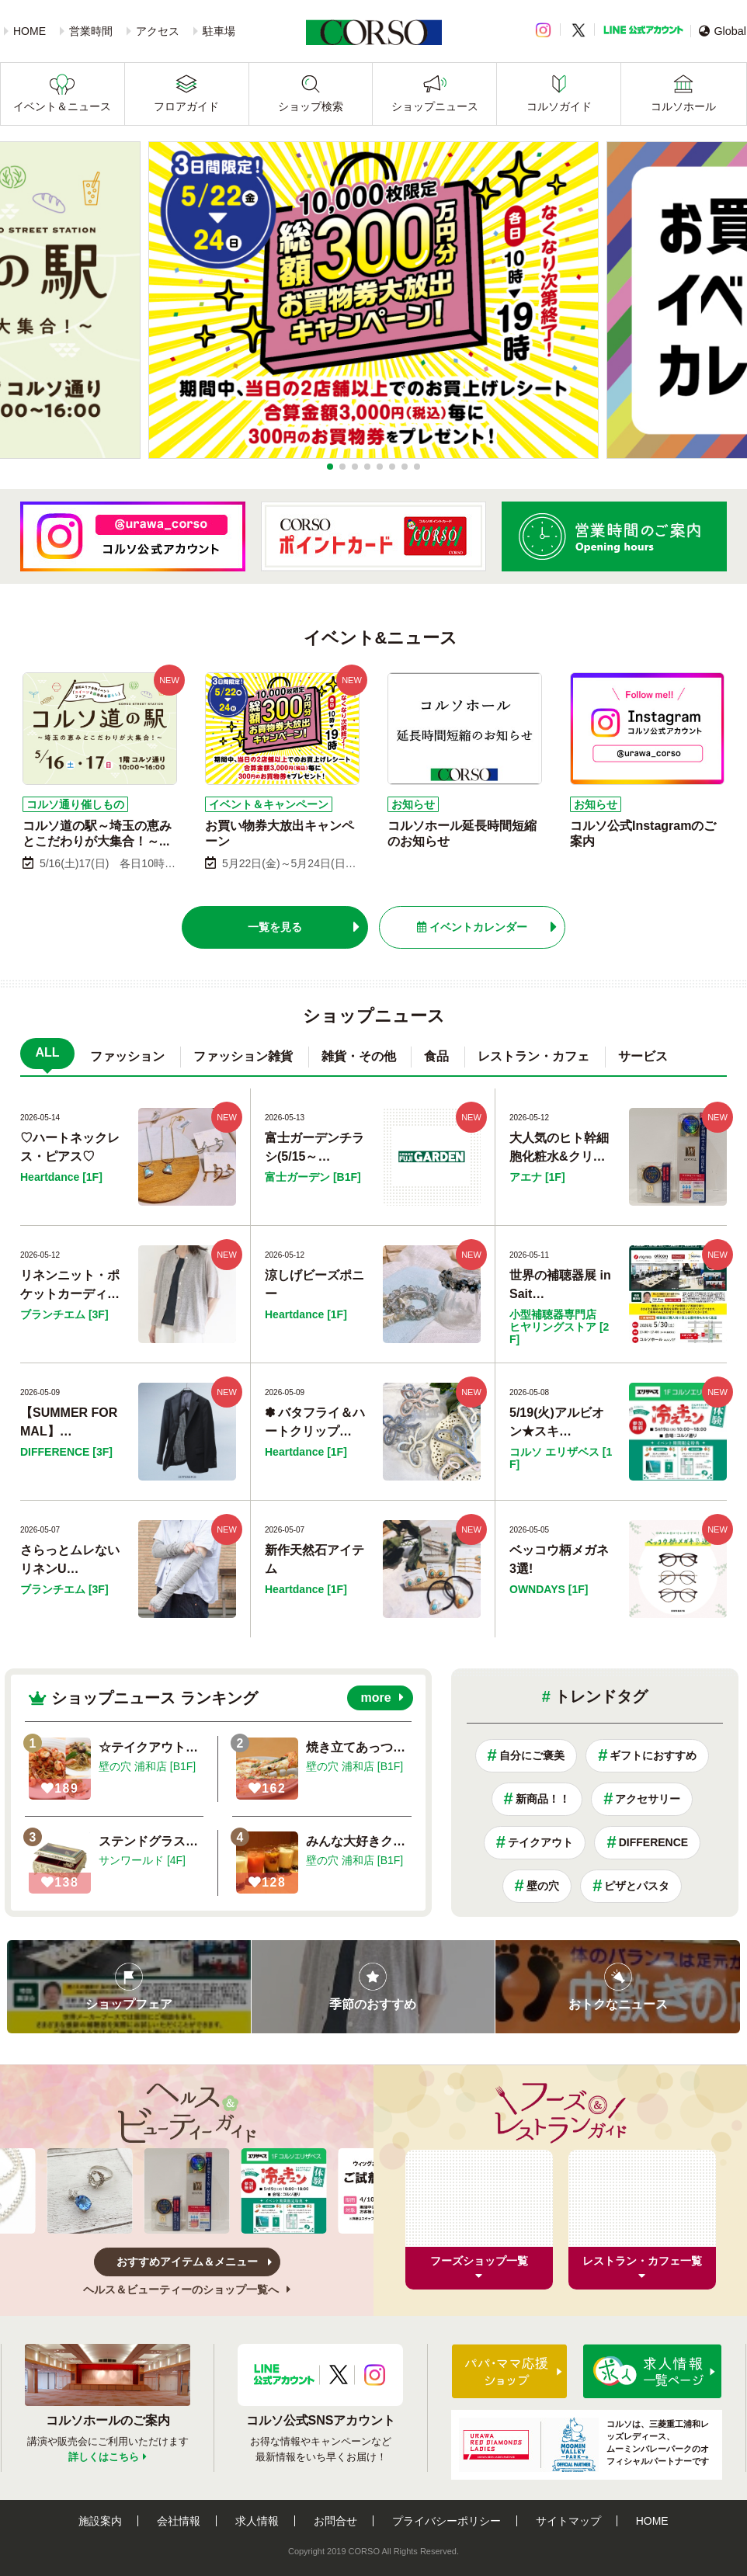 This screenshot has width=747, height=2576. What do you see at coordinates (61, 1177) in the screenshot?
I see `Heartdance [1F]` at bounding box center [61, 1177].